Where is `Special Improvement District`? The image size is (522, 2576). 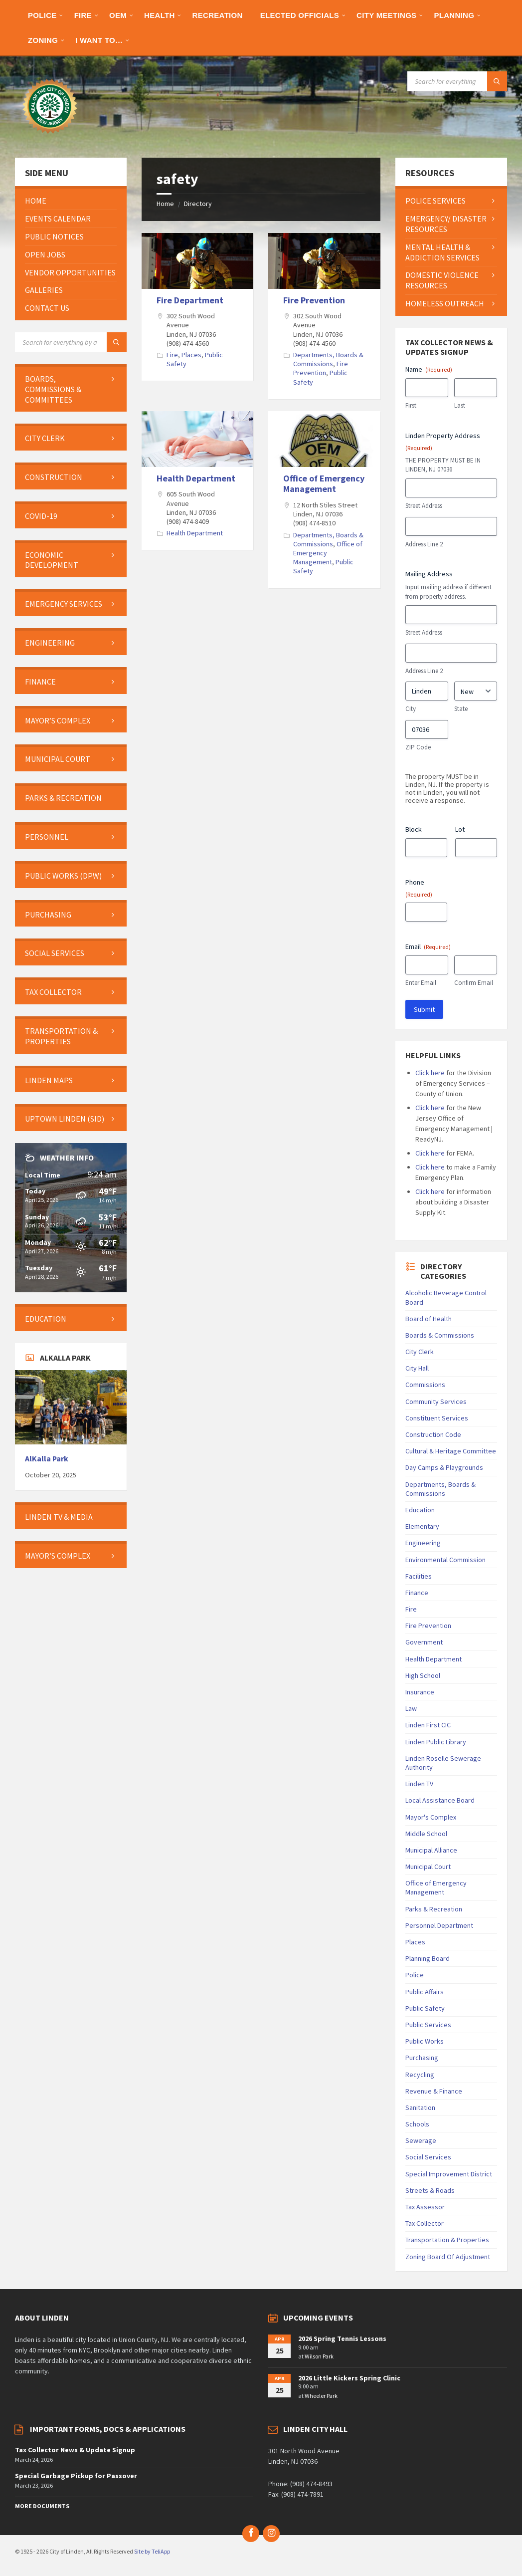
Special Improvement District is located at coordinates (448, 2173).